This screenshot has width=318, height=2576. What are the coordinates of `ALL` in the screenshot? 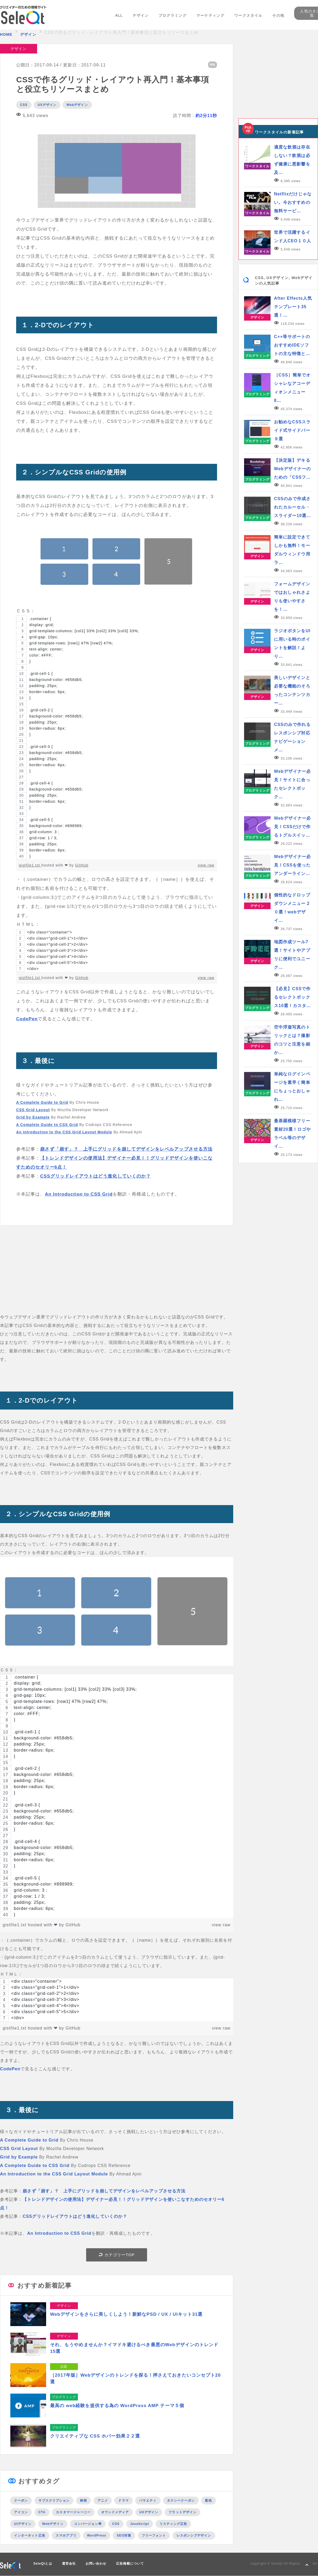 It's located at (119, 15).